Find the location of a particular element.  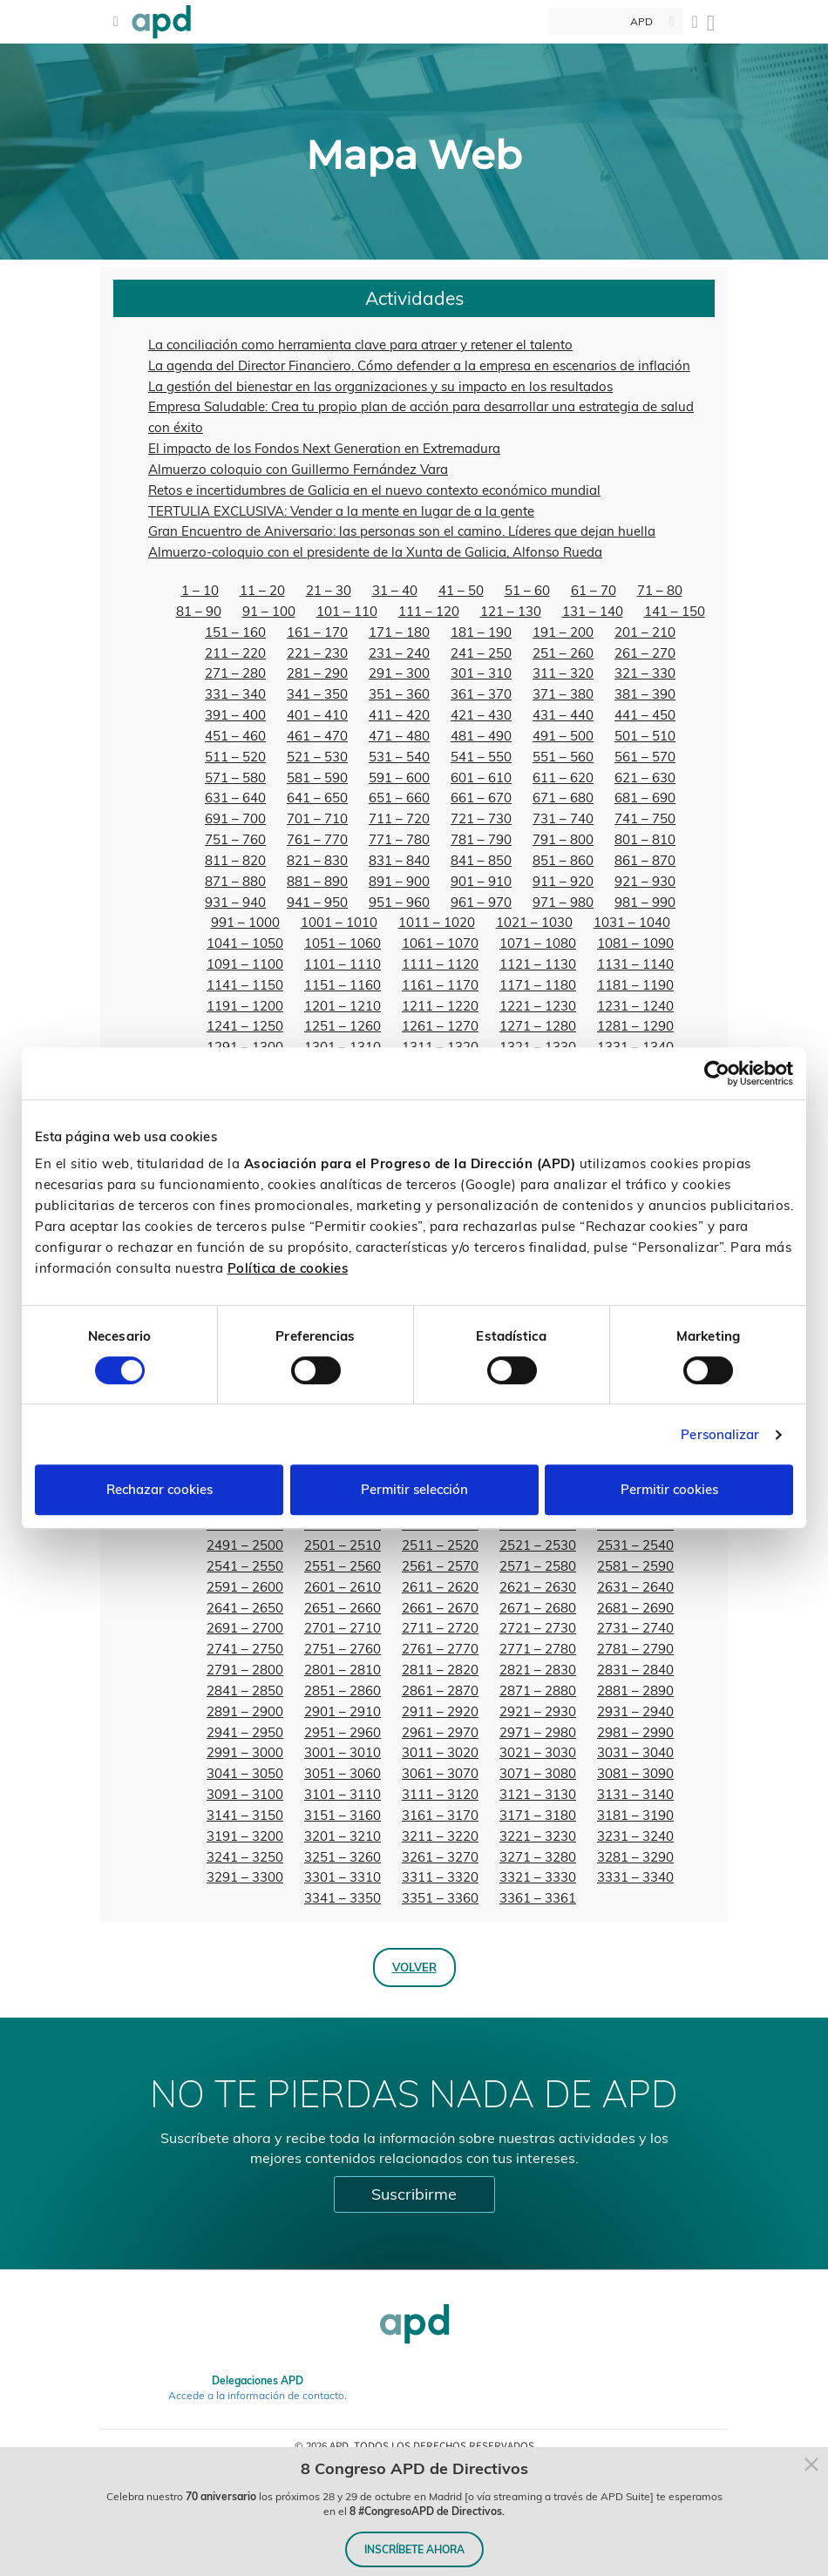

2751 – 2760 is located at coordinates (342, 1648).